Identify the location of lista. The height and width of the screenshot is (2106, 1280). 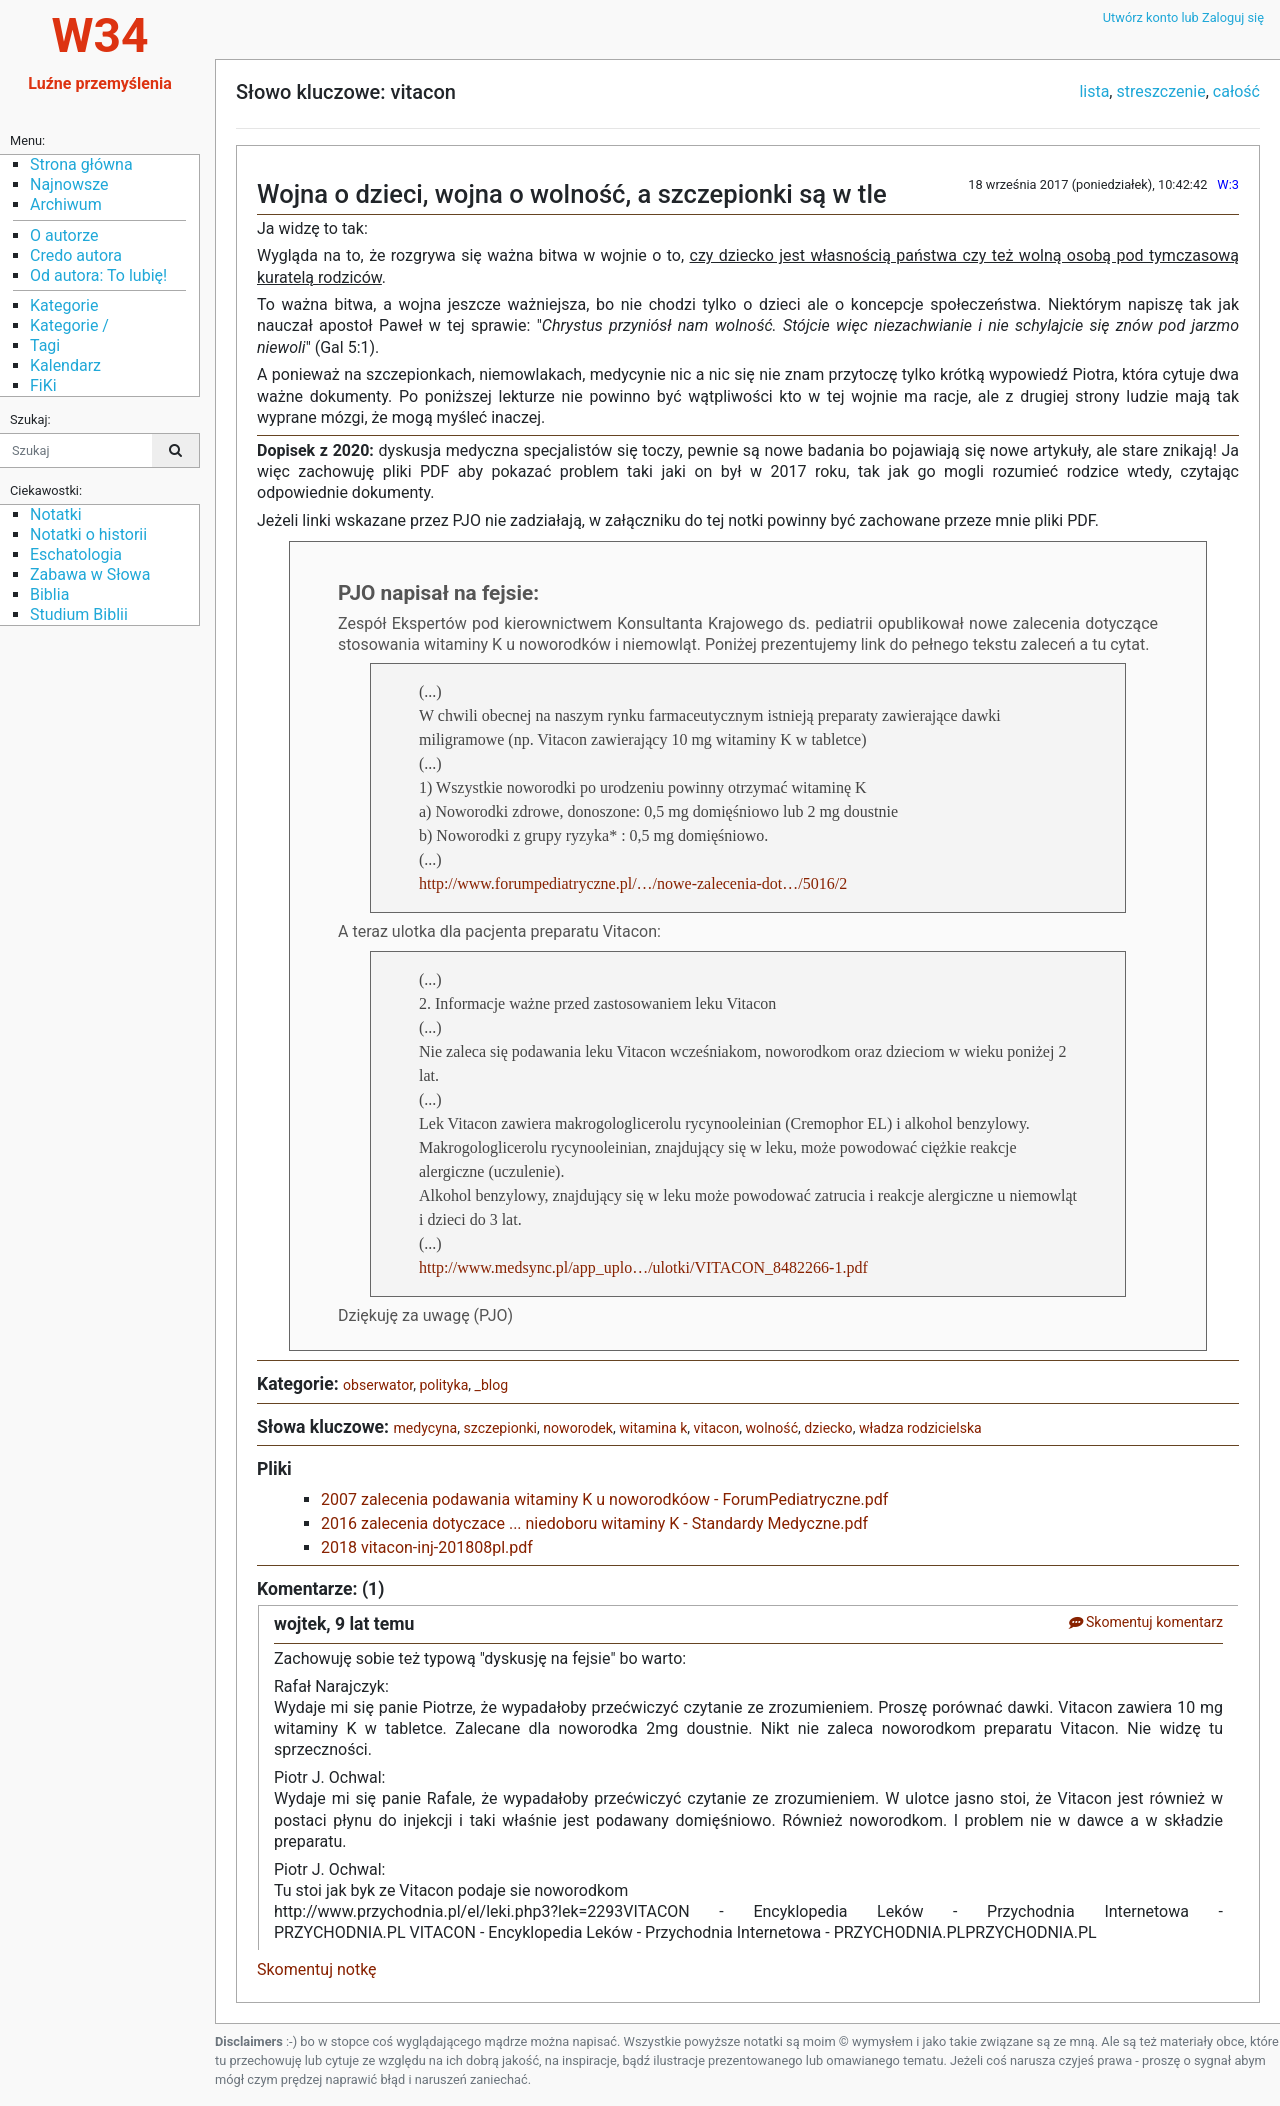
(1094, 91).